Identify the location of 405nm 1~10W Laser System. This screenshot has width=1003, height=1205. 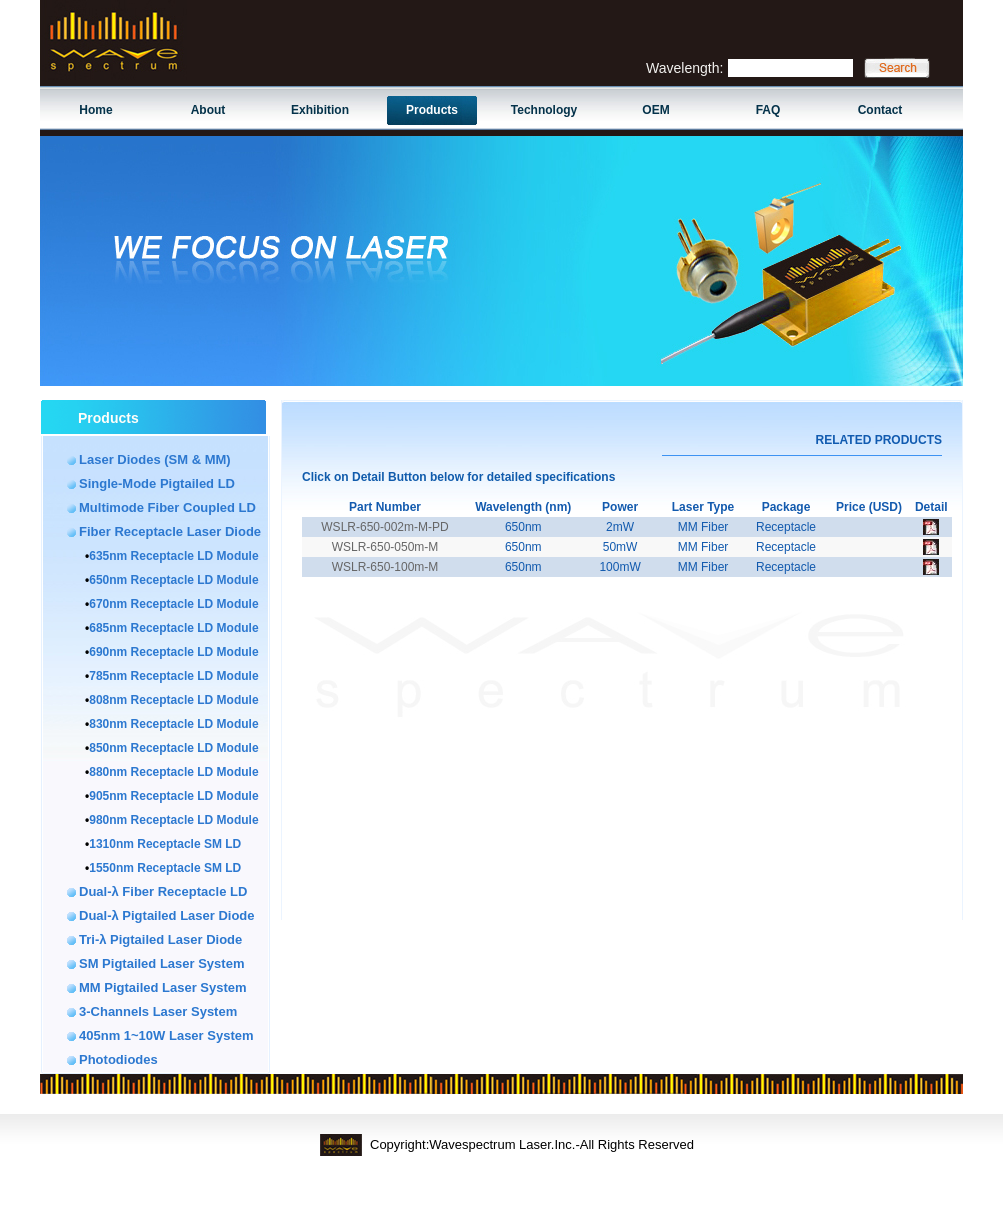
(166, 1035).